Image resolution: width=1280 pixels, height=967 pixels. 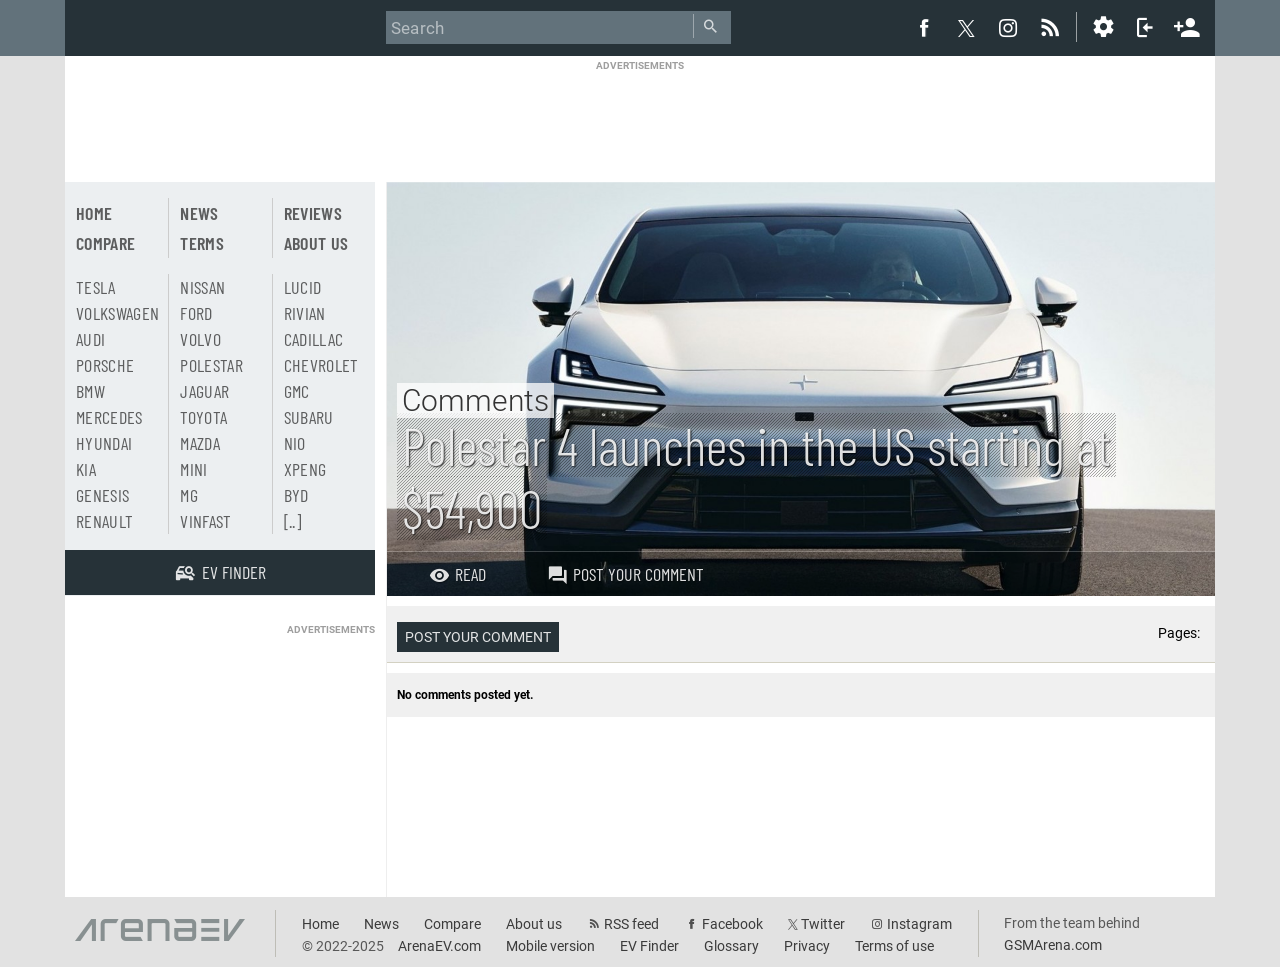 I want to click on Hyundai, so click(x=104, y=443).